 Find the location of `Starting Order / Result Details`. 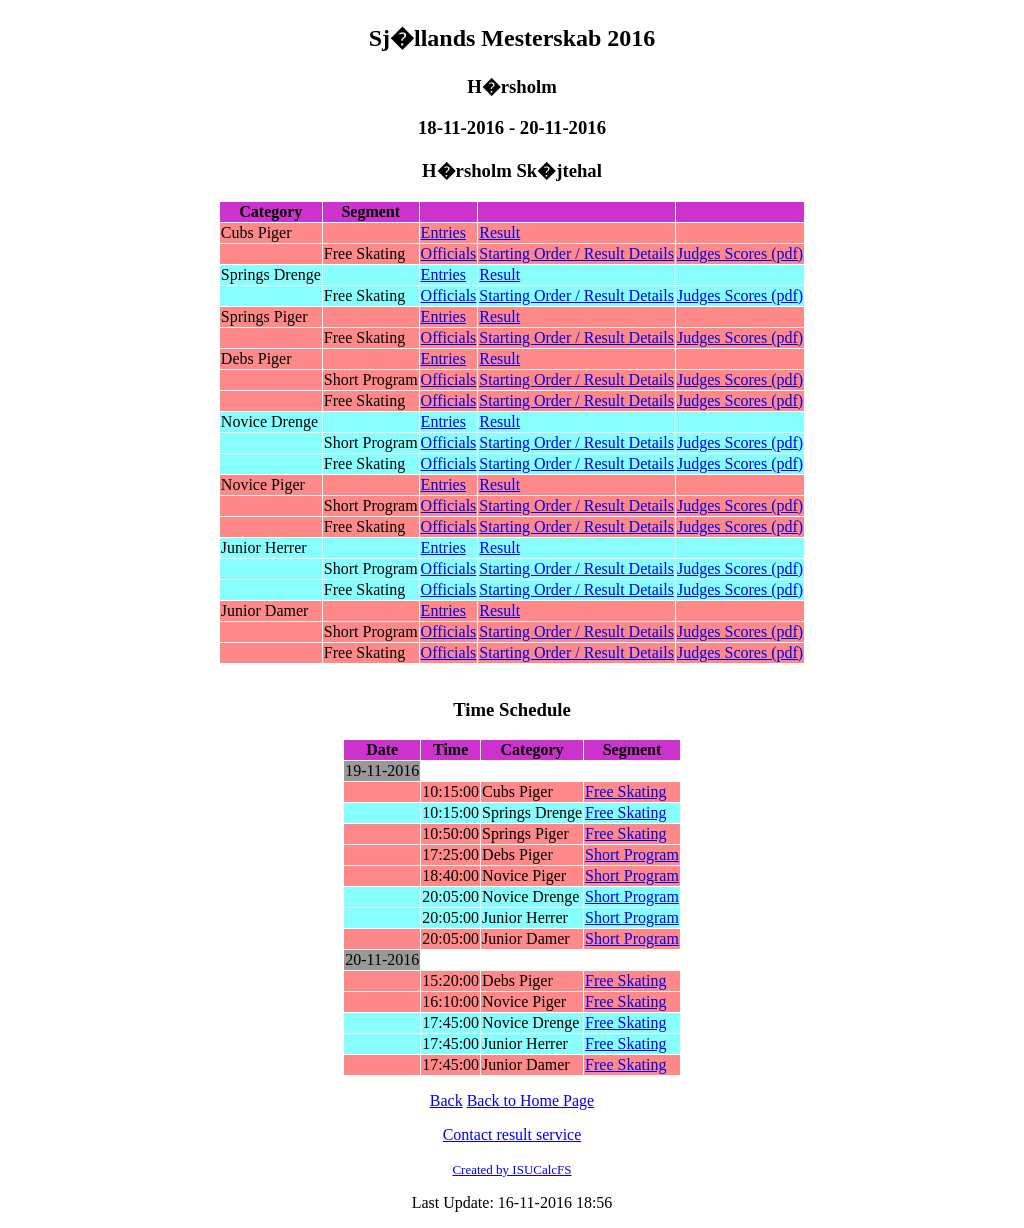

Starting Order / Result Details is located at coordinates (576, 253).